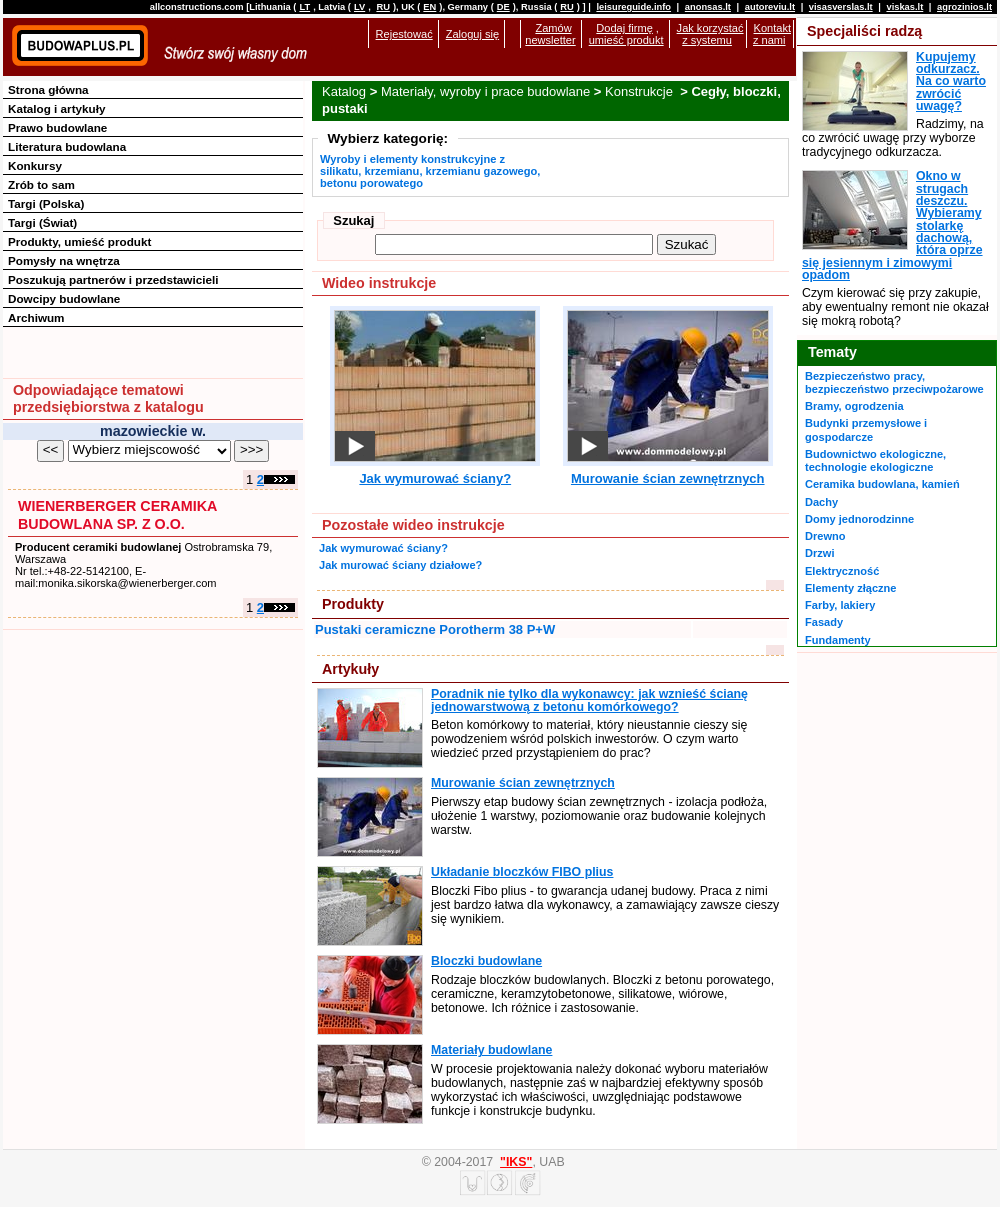 Image resolution: width=1000 pixels, height=1207 pixels. I want to click on RU, so click(382, 7).